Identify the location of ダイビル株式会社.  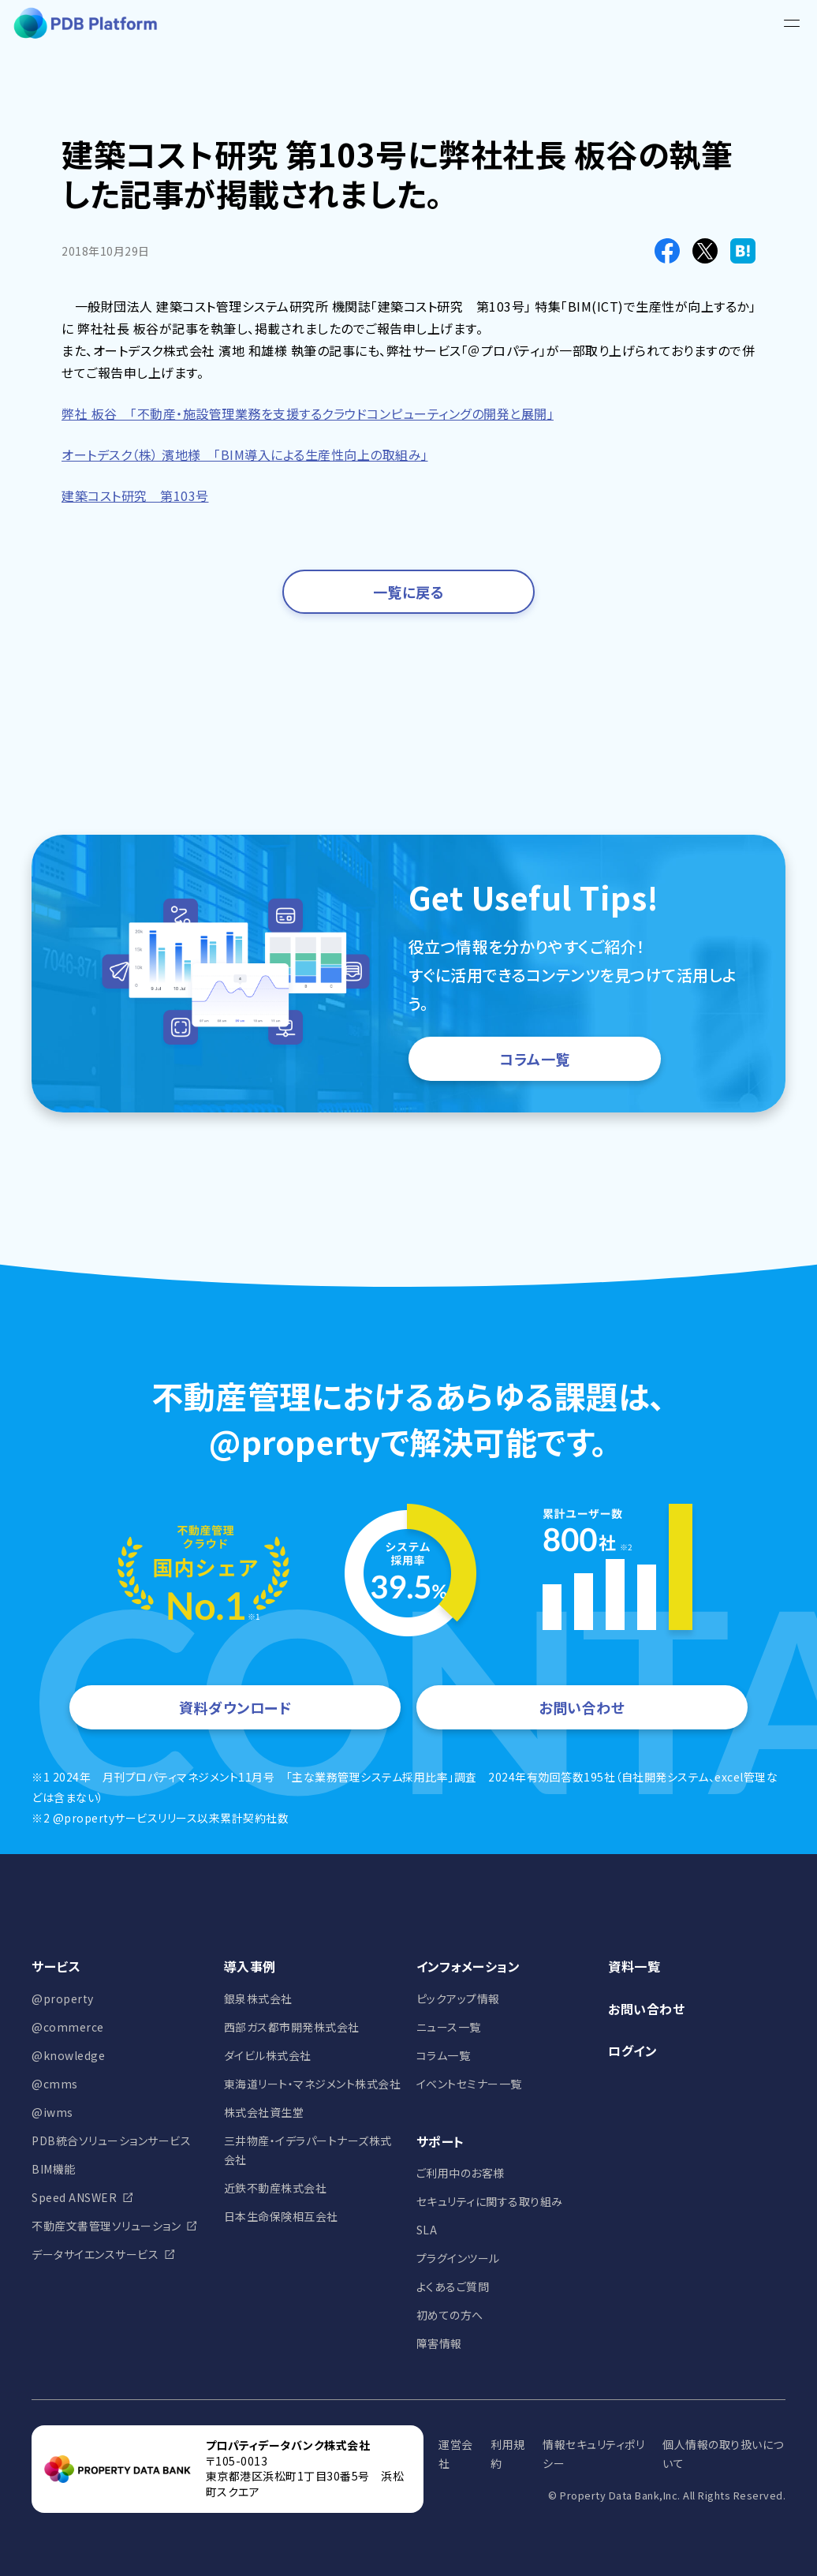
(268, 2055).